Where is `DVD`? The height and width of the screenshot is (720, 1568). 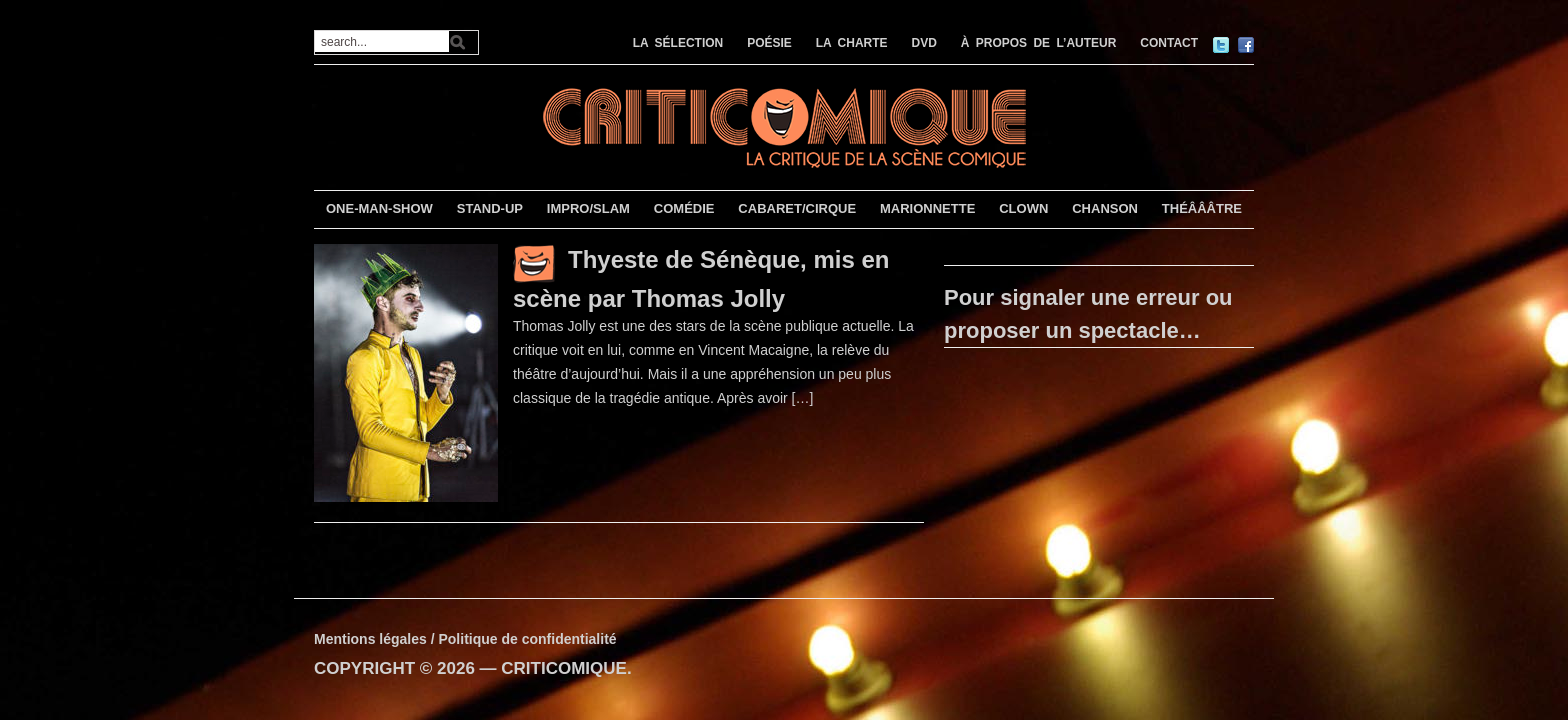
DVD is located at coordinates (924, 43).